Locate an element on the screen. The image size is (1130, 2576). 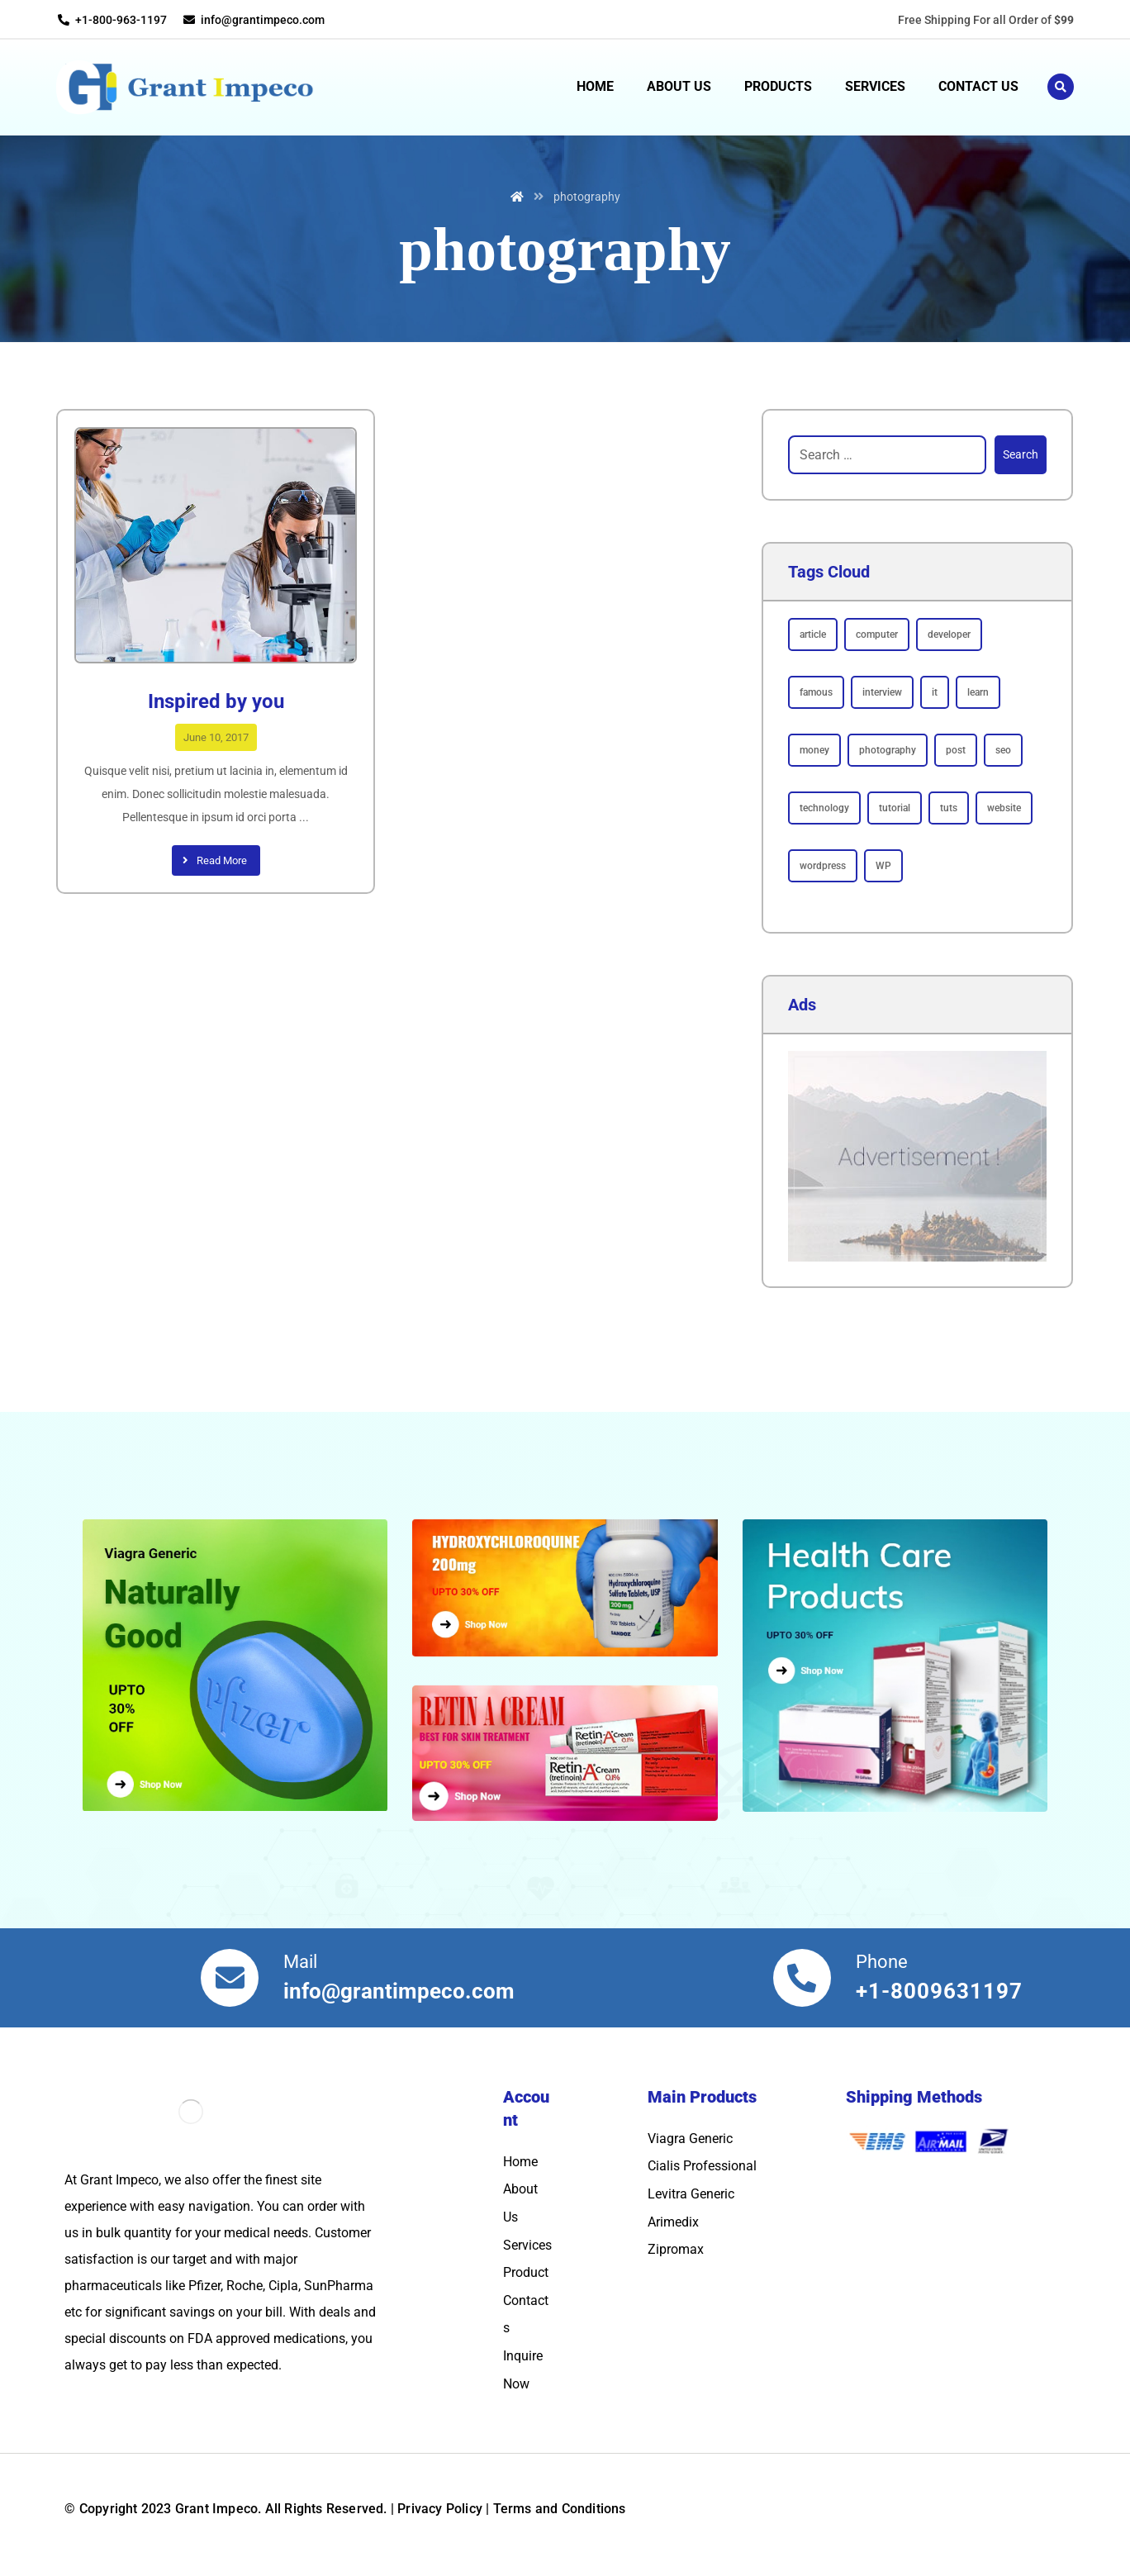
learn [learn (2 items)] is located at coordinates (978, 692).